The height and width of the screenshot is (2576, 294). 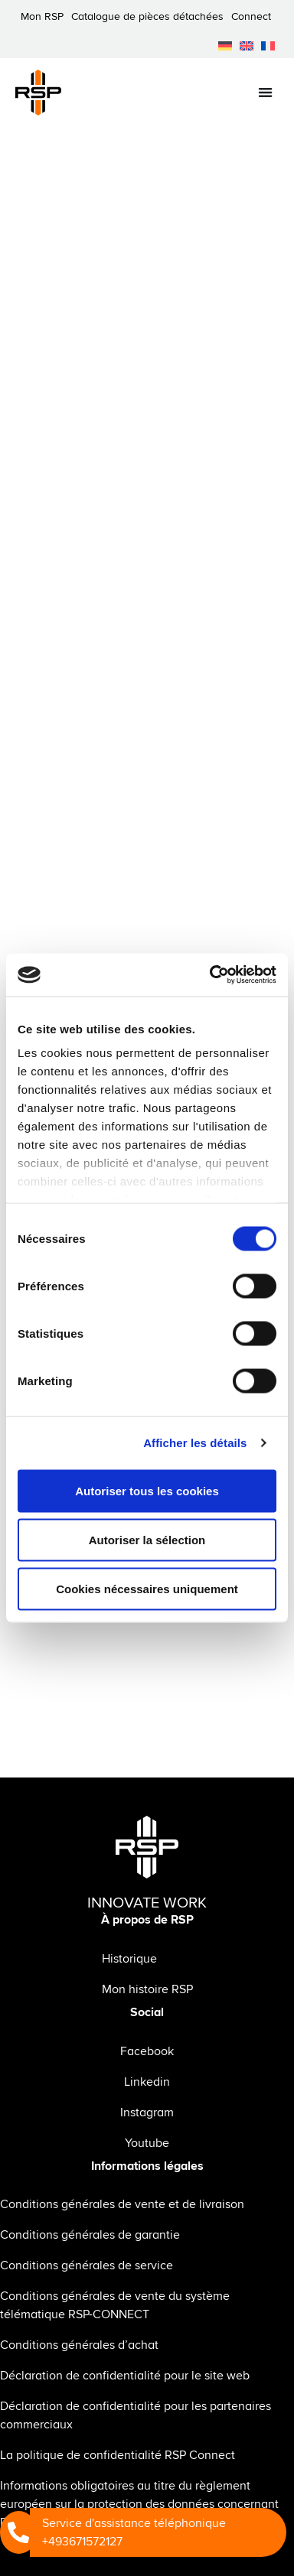 What do you see at coordinates (147, 2112) in the screenshot?
I see `Instagram` at bounding box center [147, 2112].